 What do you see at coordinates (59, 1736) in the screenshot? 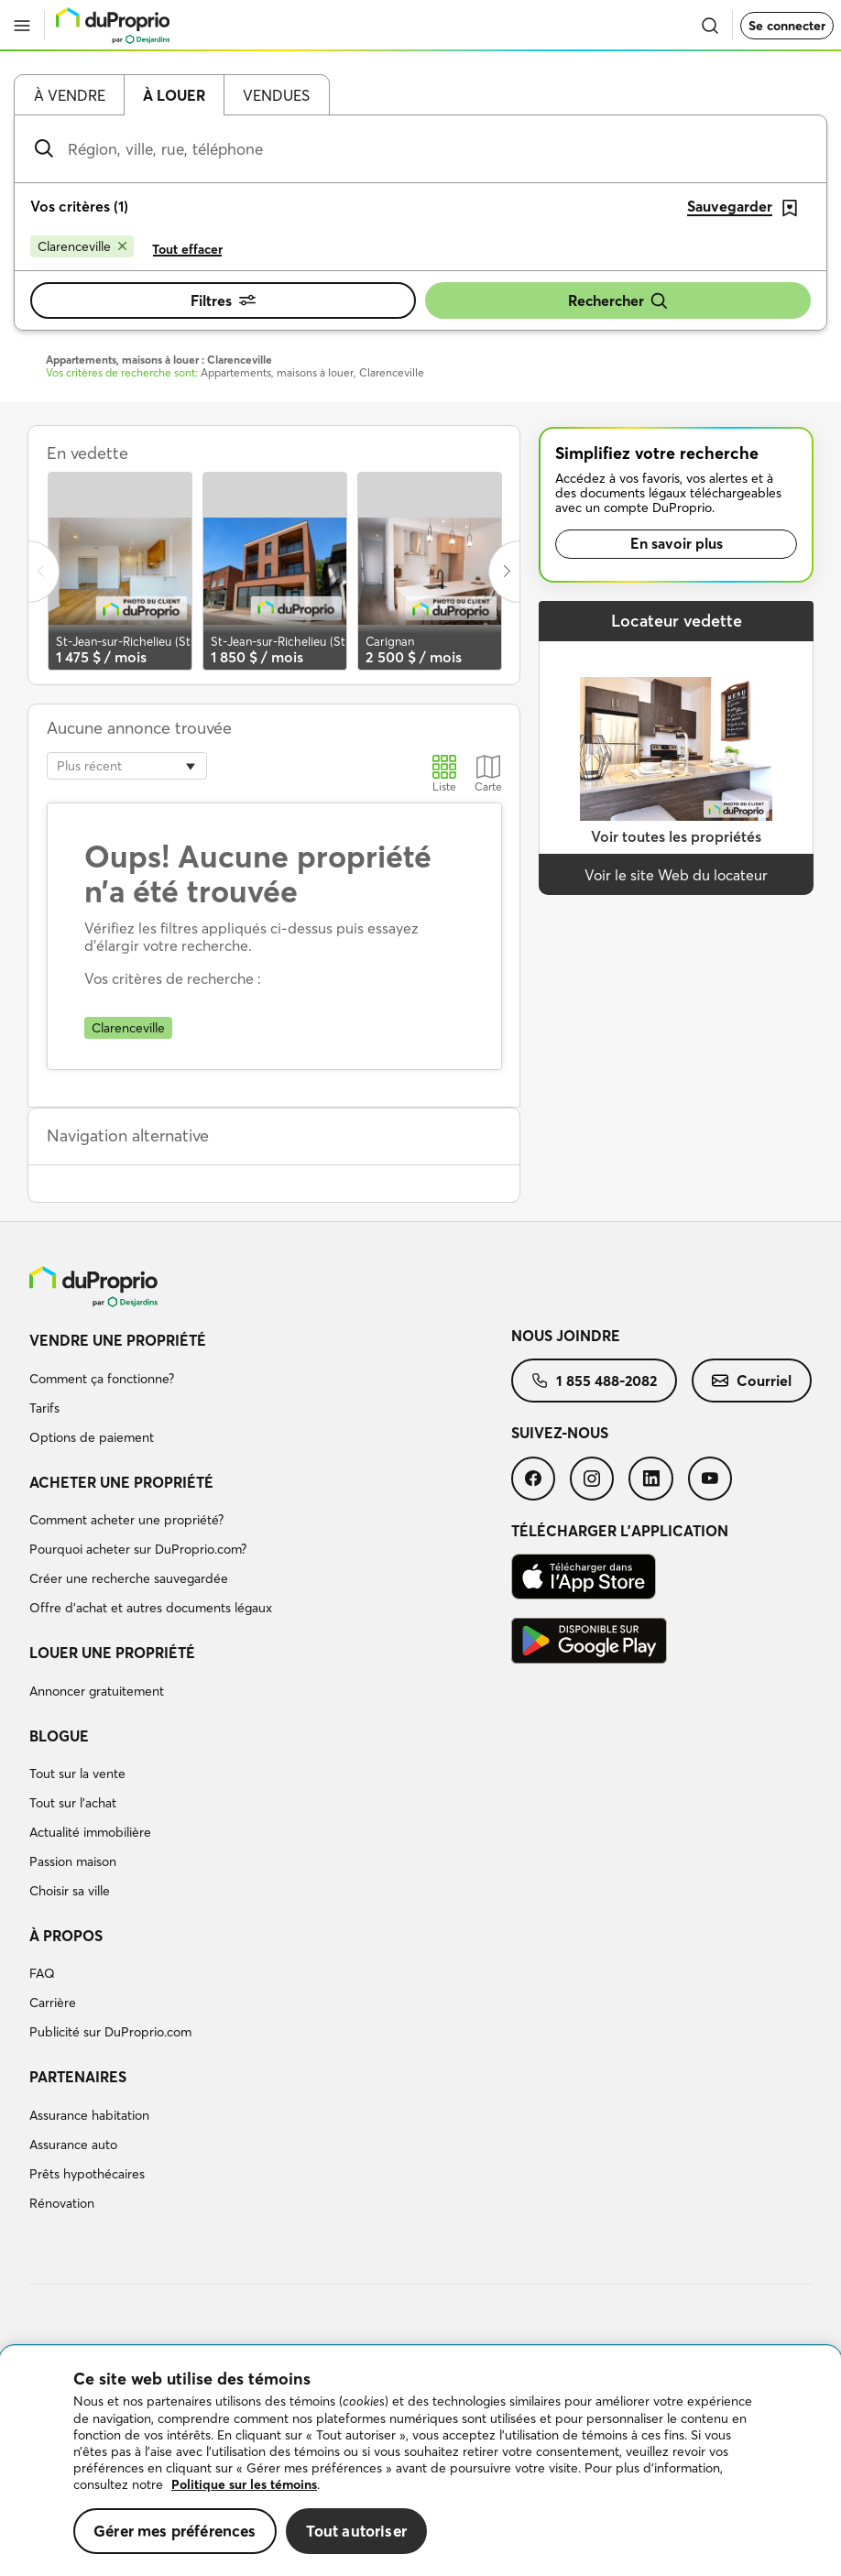
I see `Blogue` at bounding box center [59, 1736].